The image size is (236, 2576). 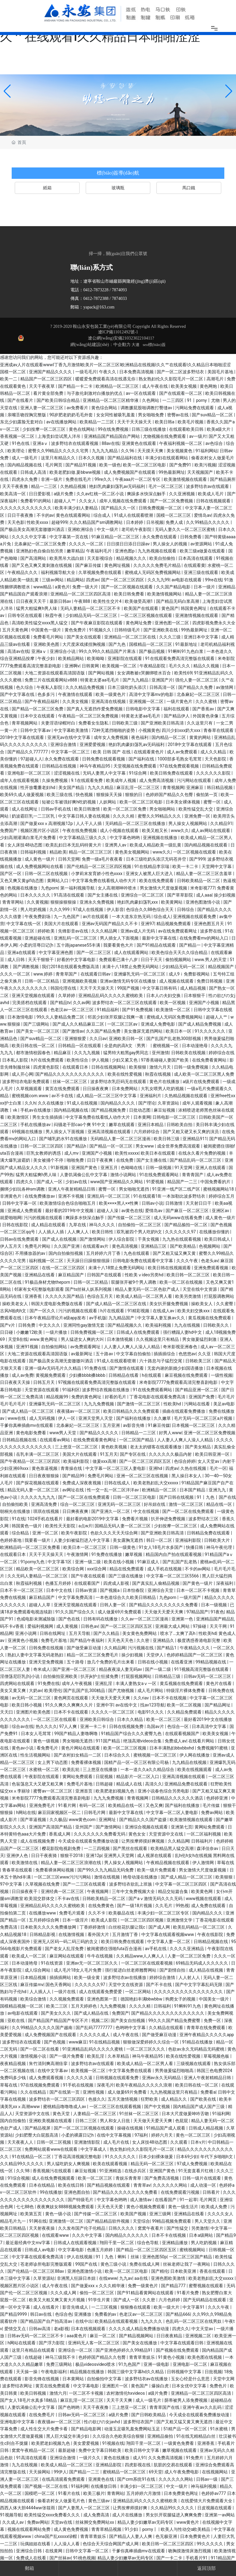 I want to click on 88av在线, so click(x=111, y=443).